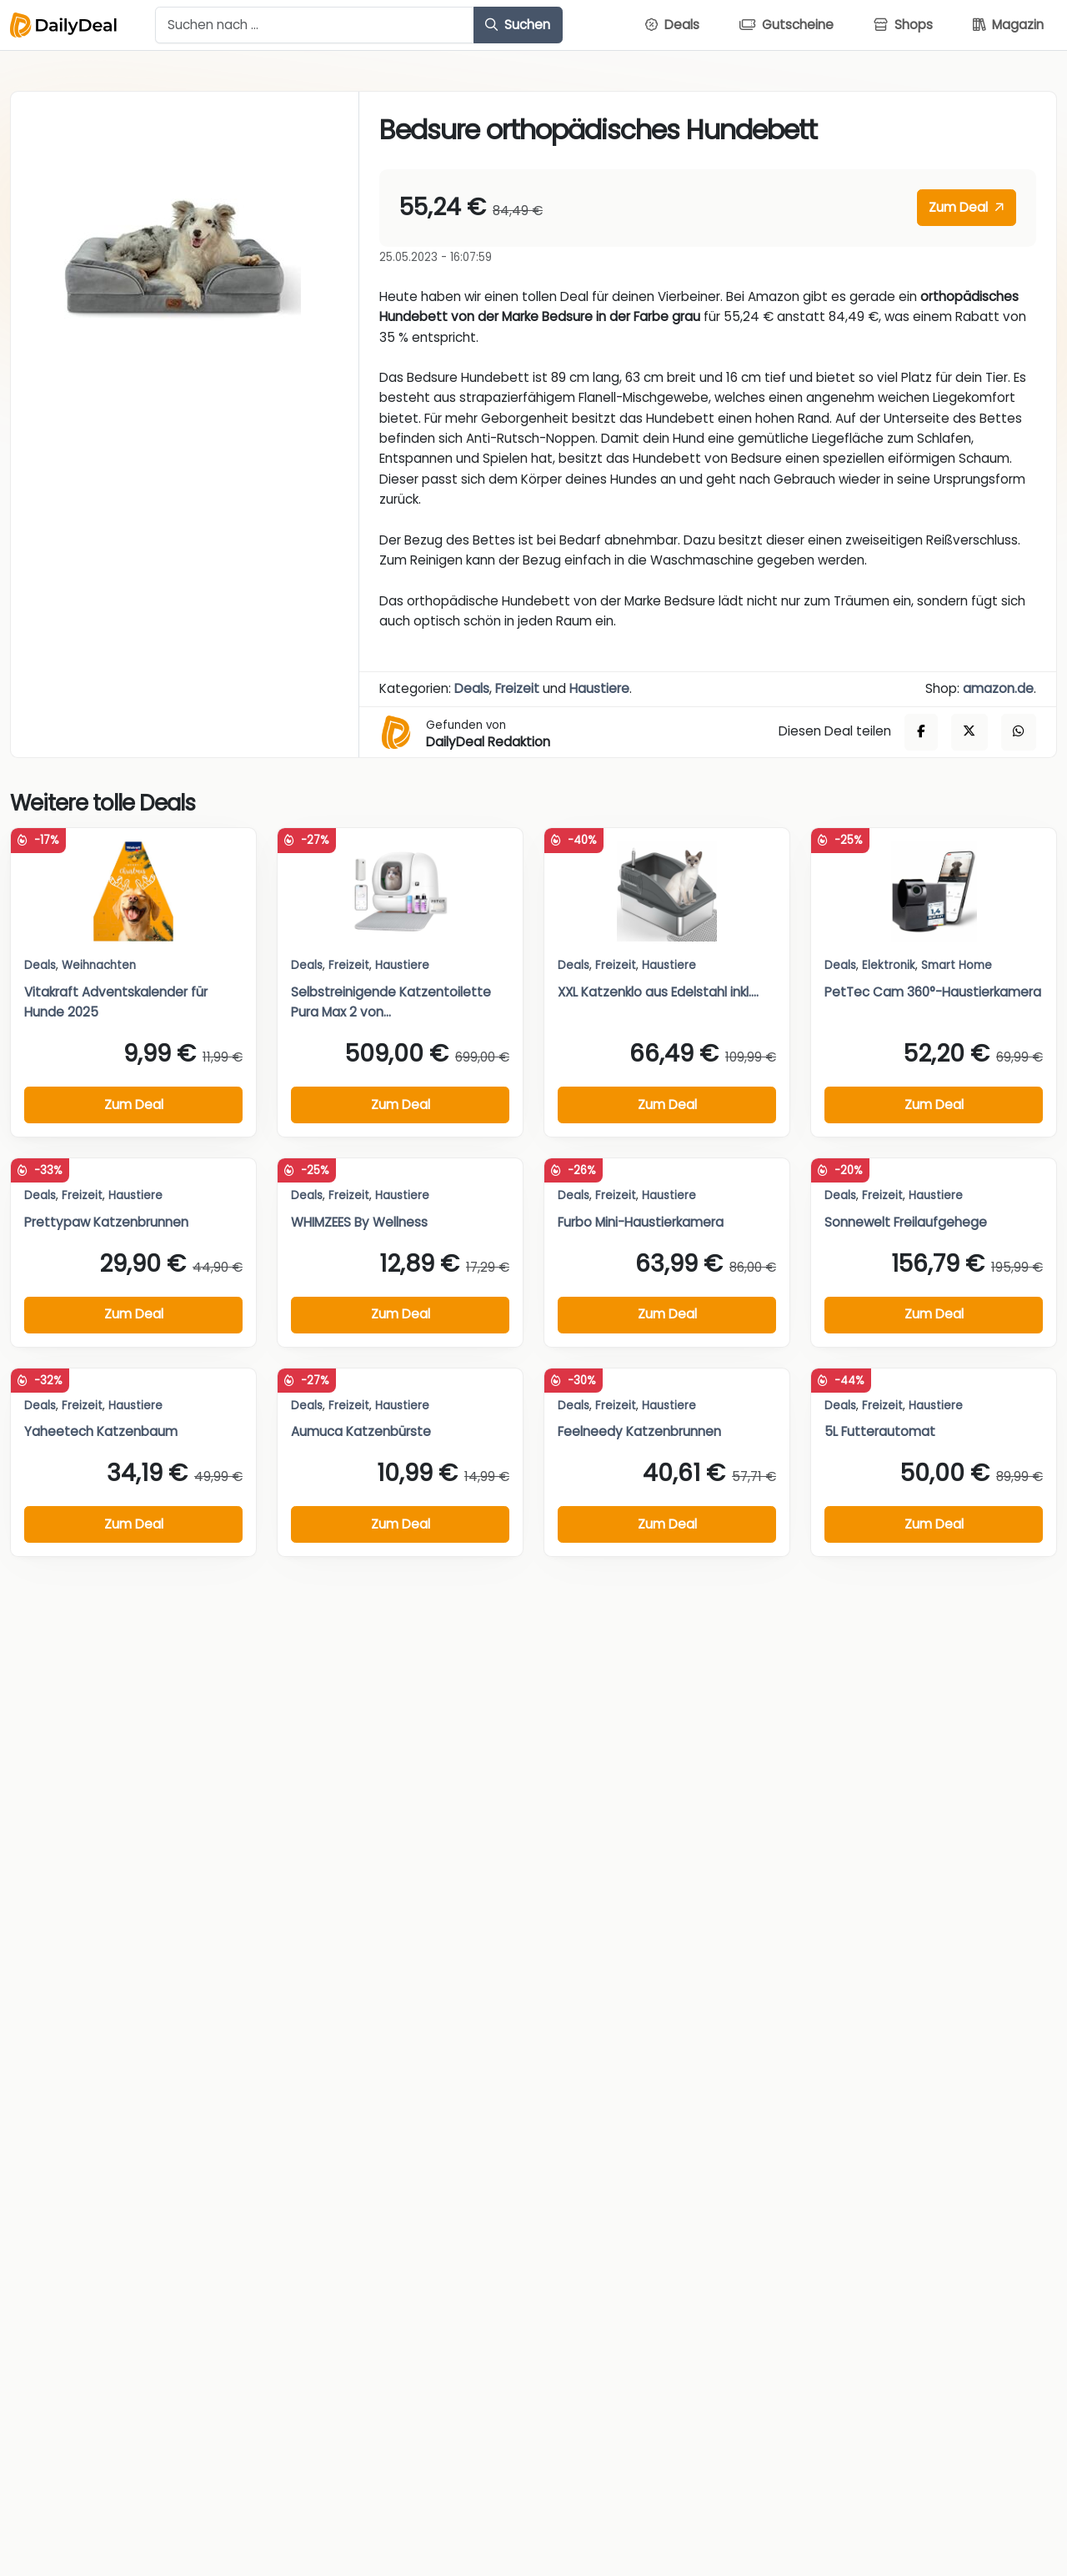 Image resolution: width=1067 pixels, height=2576 pixels. I want to click on Furbo Mini-Haustierkamera, so click(641, 1222).